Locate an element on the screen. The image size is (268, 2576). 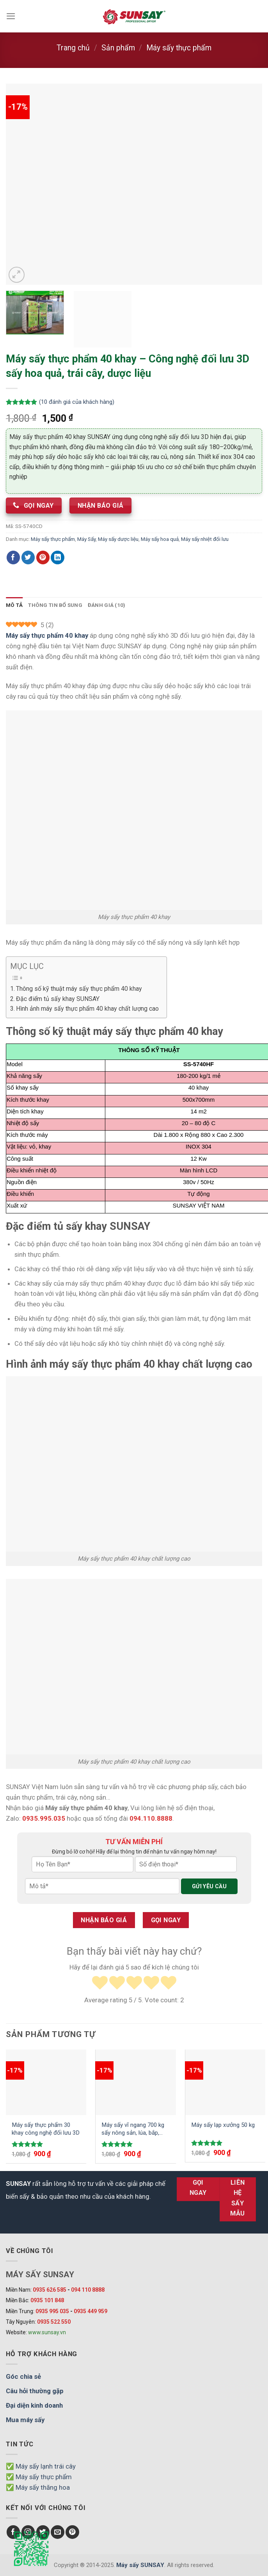
Máy sấy lạp xưởng 50 kg is located at coordinates (223, 2124).